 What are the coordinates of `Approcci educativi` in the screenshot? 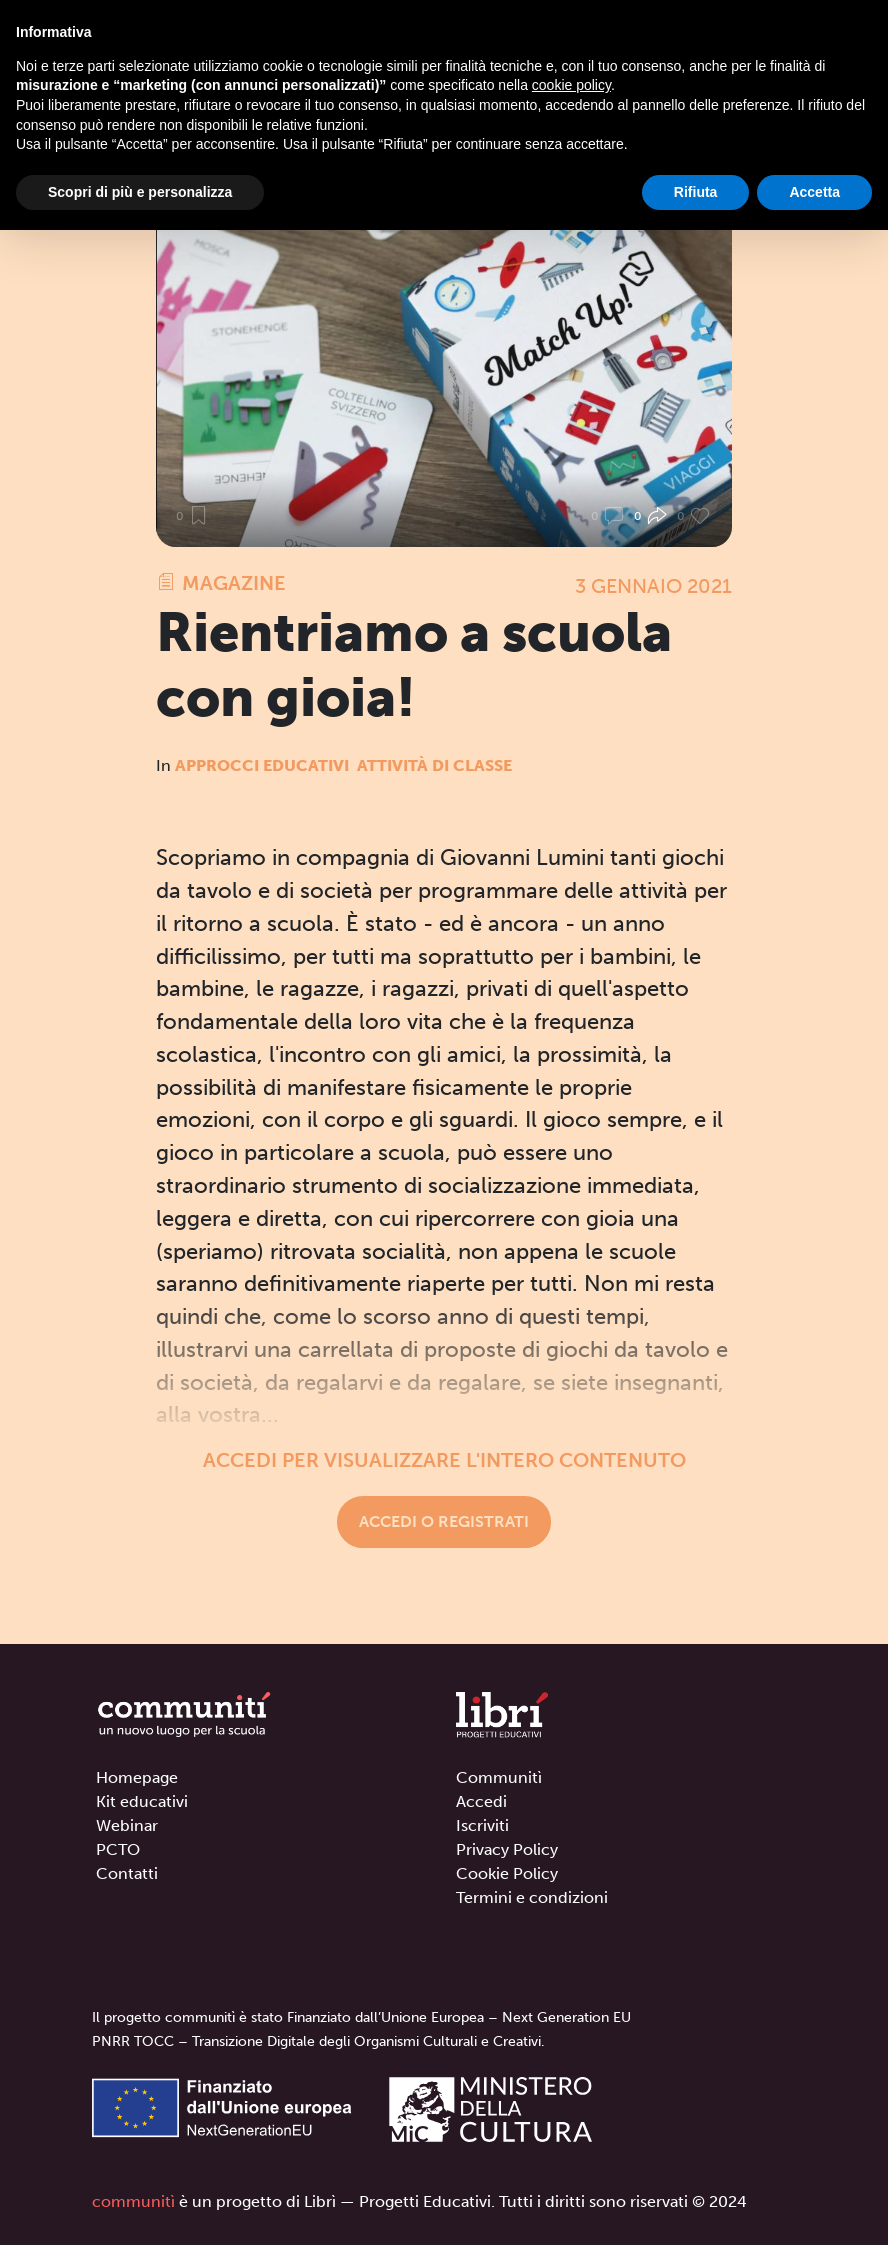 It's located at (262, 765).